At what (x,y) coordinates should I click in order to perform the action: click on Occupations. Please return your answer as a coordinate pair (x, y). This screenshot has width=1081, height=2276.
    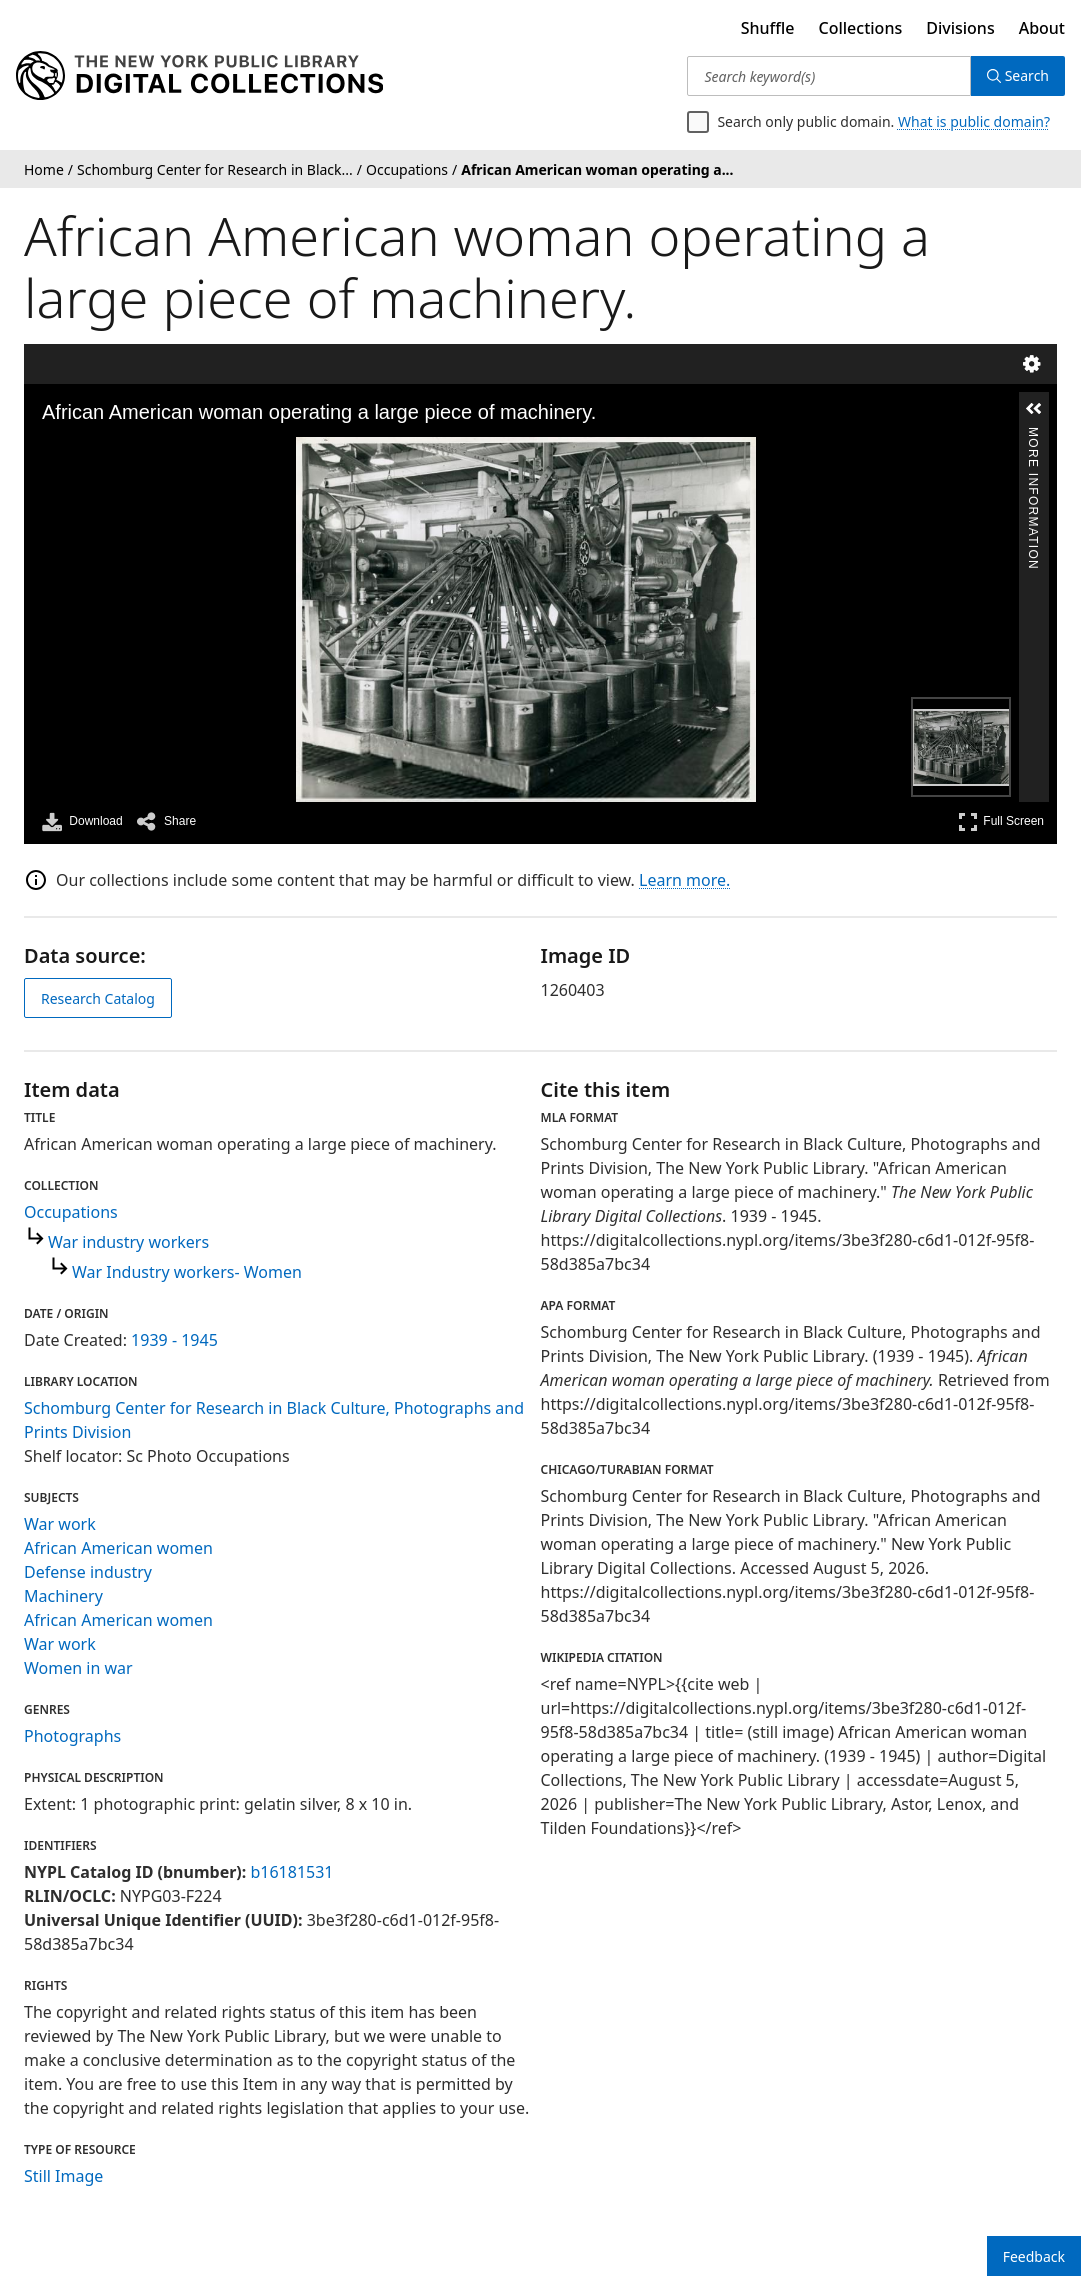
    Looking at the image, I should click on (71, 1212).